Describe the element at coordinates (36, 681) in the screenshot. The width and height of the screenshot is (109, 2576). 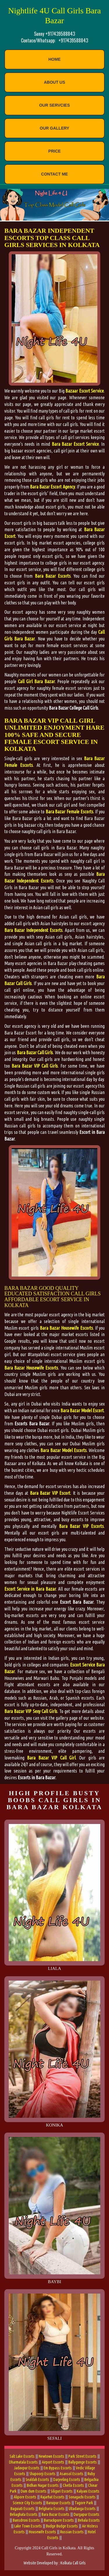
I see `Call Girl Bara Bazar` at that location.